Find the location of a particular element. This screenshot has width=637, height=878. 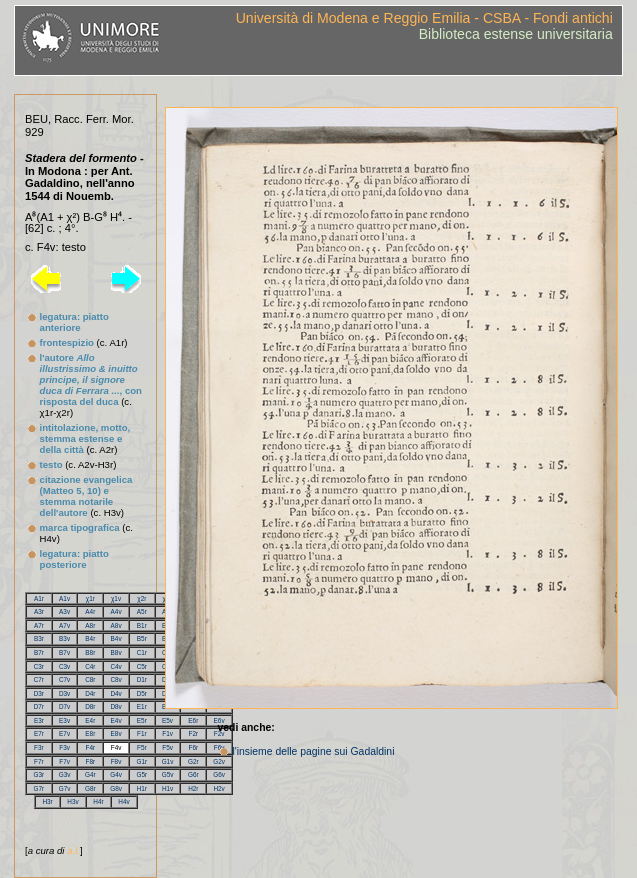

legatura: piatto posteriore is located at coordinates (74, 559).